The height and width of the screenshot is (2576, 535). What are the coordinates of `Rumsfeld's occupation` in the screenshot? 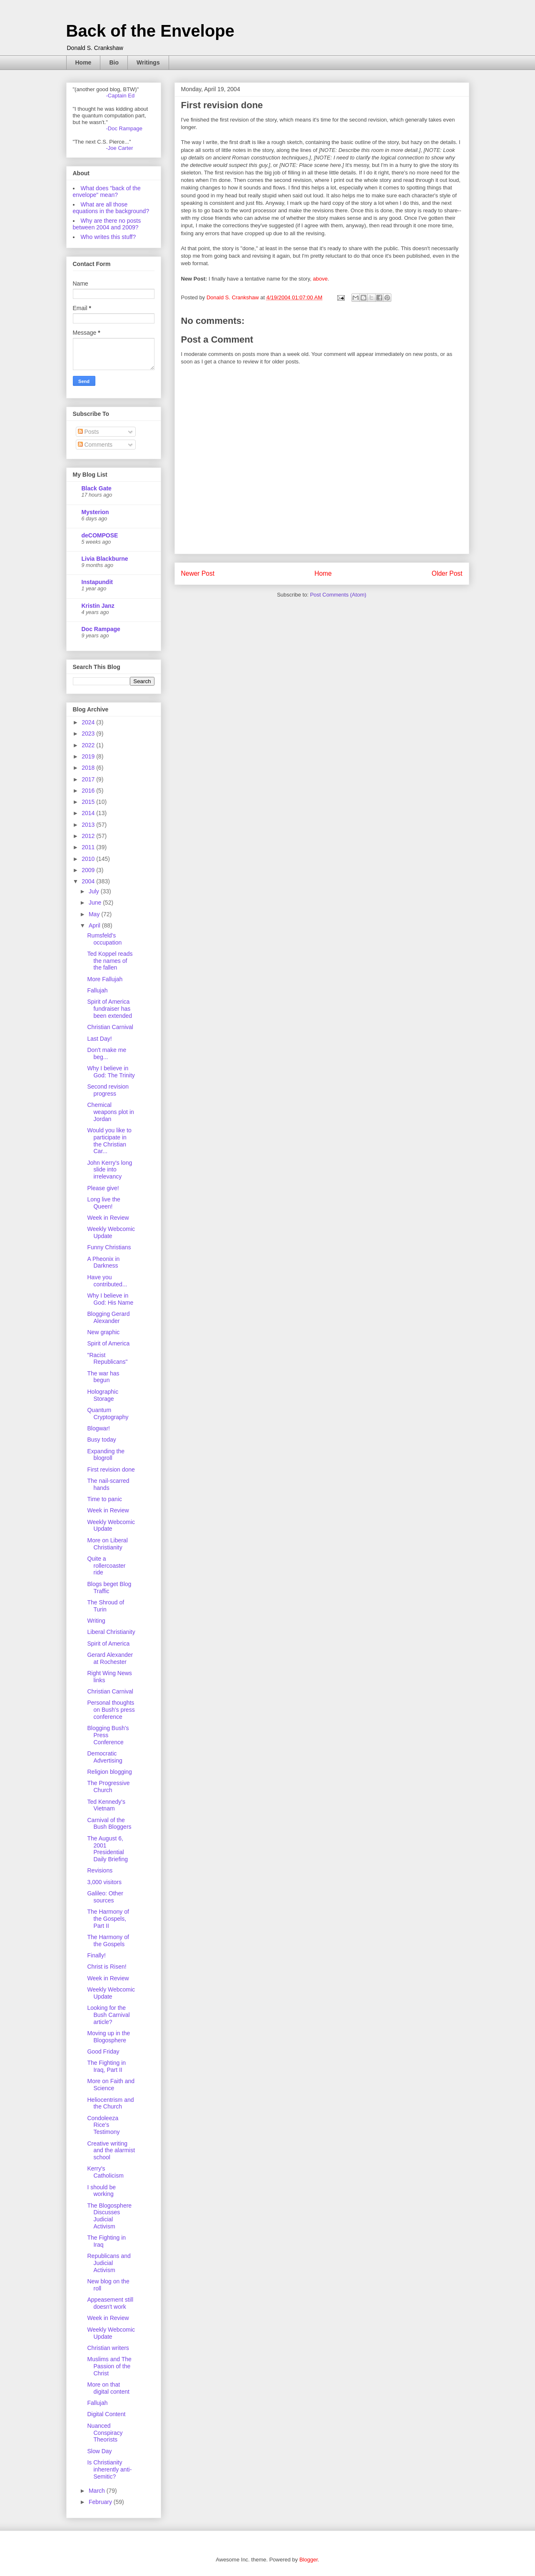 It's located at (104, 939).